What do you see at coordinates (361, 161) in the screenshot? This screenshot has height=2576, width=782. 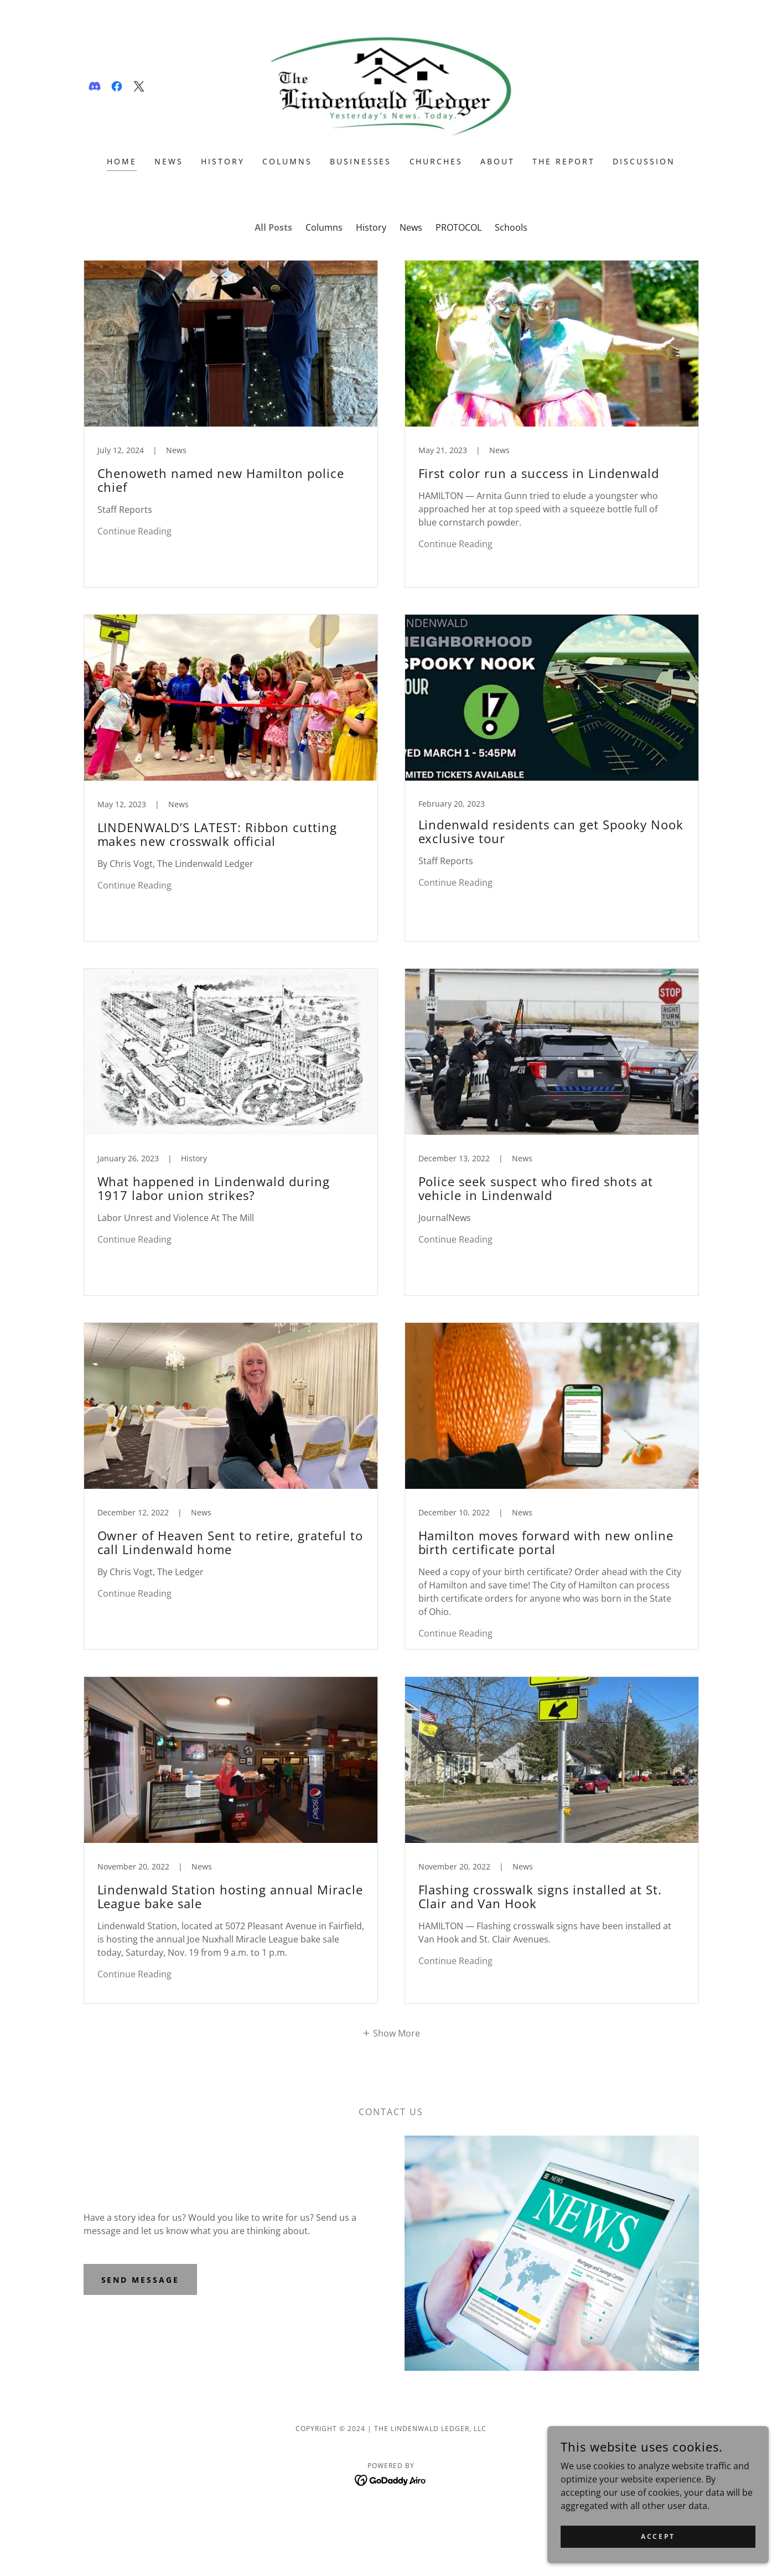 I see `Businesses [link]` at bounding box center [361, 161].